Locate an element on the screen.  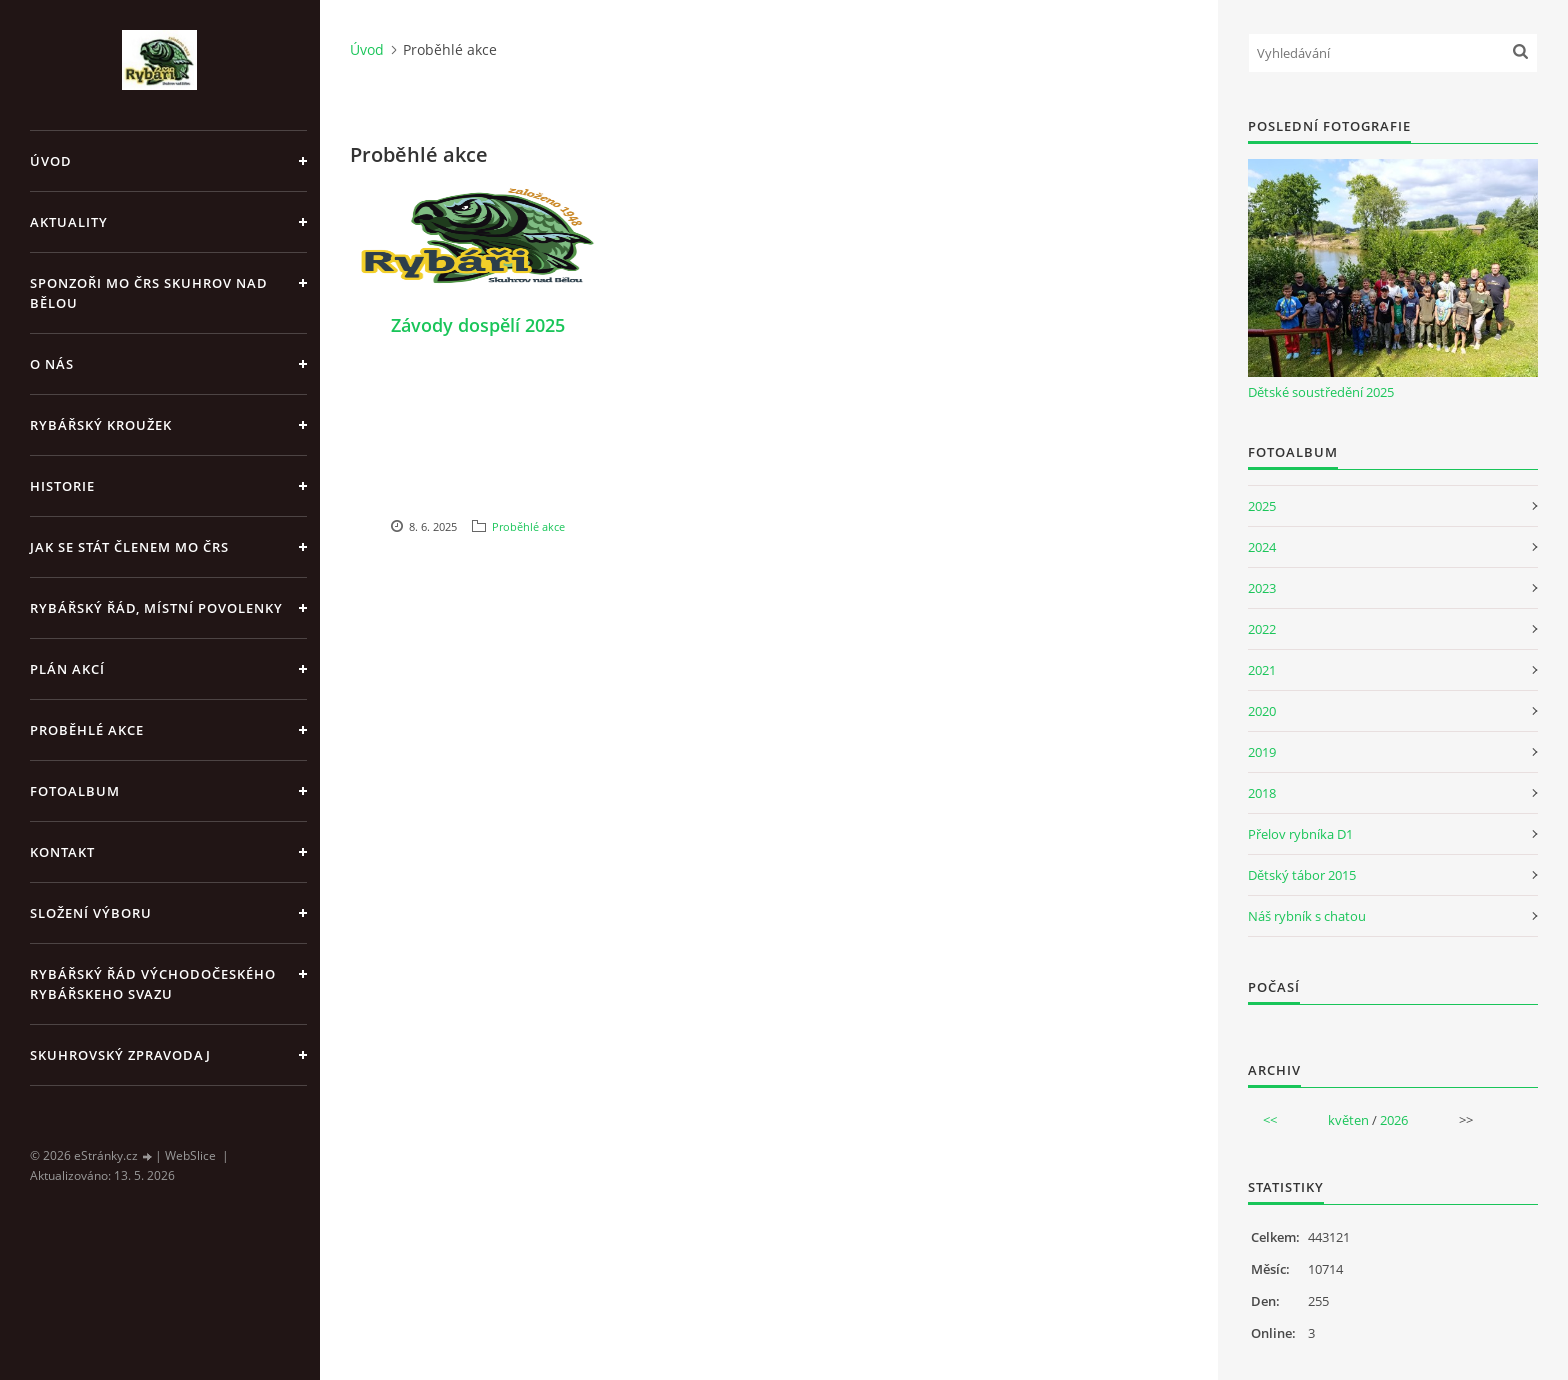
Aktuality is located at coordinates (69, 222).